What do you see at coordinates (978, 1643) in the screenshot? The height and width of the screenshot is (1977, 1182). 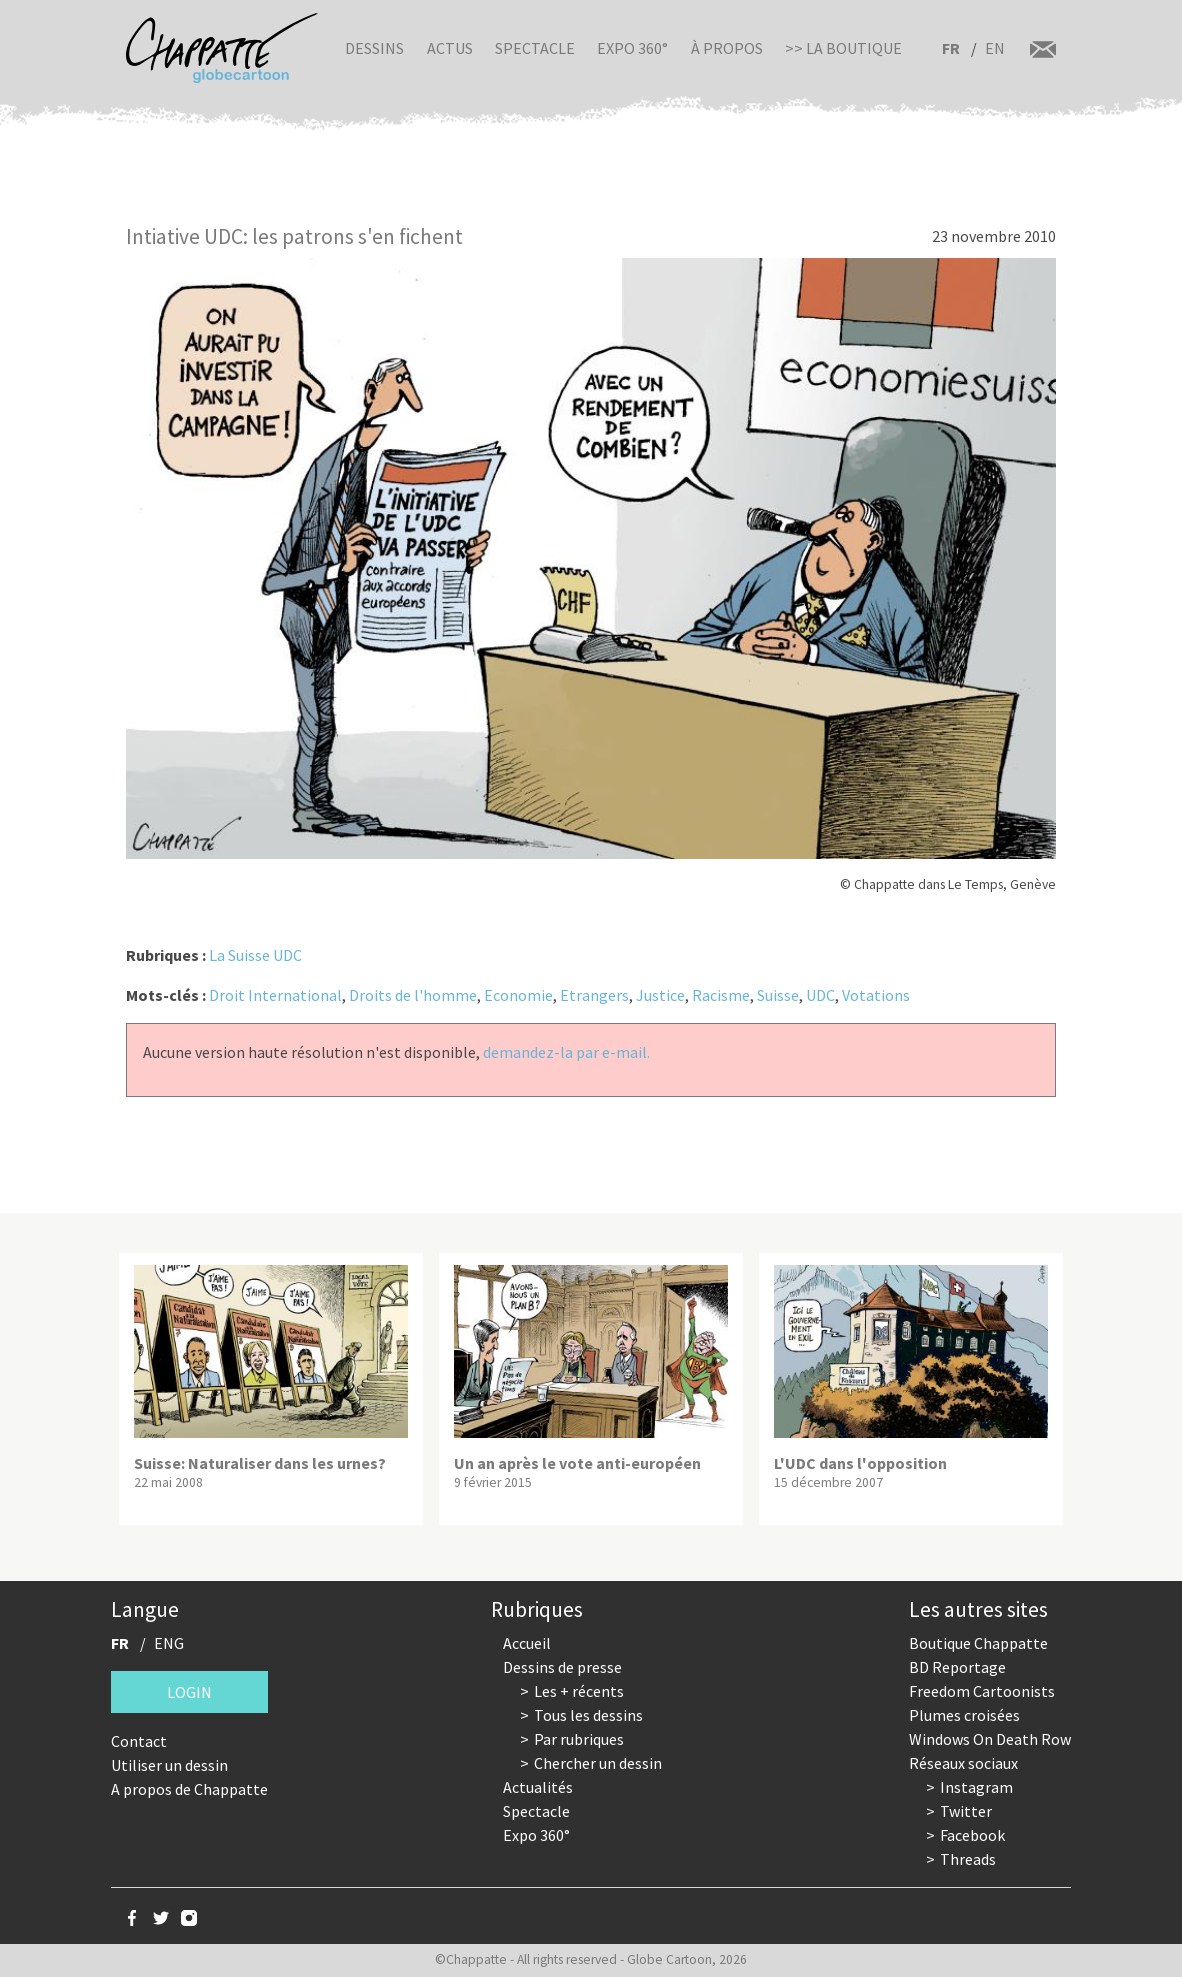 I see `Boutique Chappatte` at bounding box center [978, 1643].